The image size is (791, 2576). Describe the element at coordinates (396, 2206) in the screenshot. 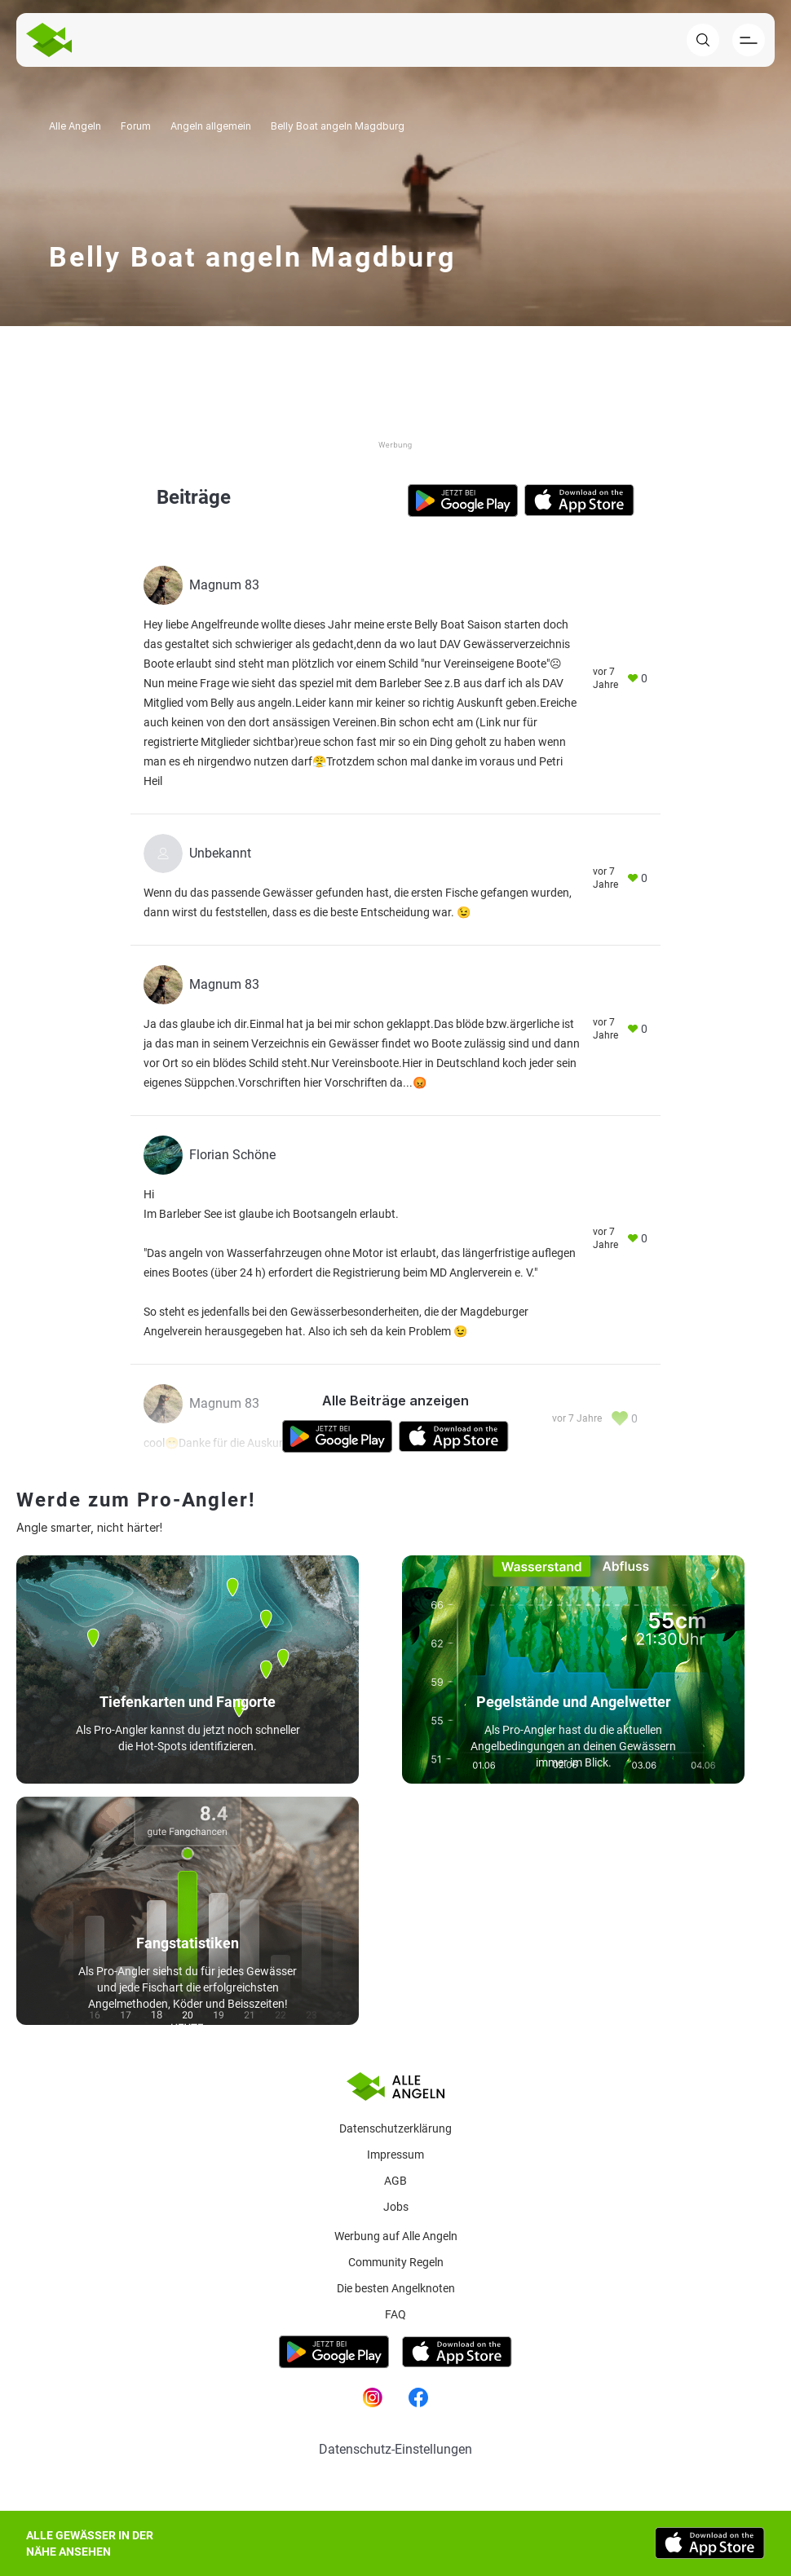

I see `Jobs` at that location.